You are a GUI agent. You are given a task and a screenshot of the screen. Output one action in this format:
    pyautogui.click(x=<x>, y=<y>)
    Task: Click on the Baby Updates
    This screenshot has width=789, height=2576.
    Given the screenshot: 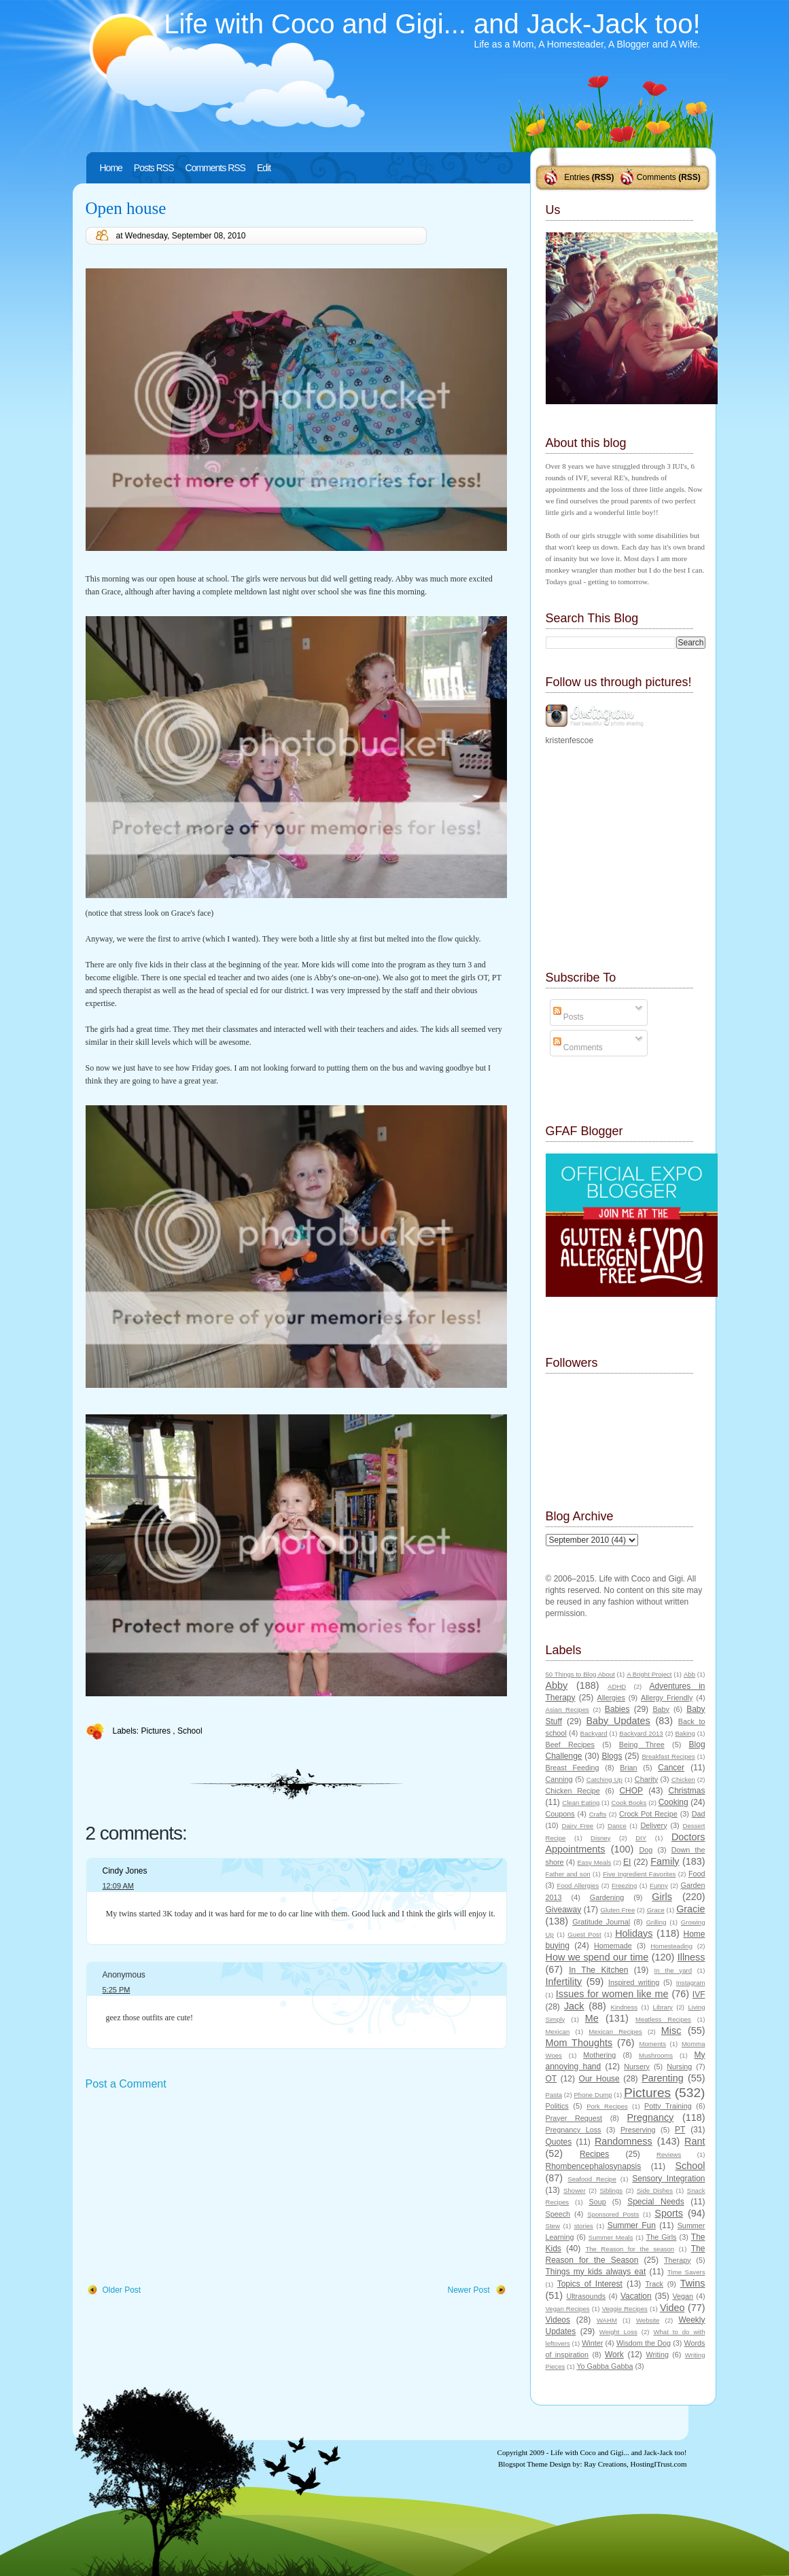 What is the action you would take?
    pyautogui.click(x=618, y=1720)
    